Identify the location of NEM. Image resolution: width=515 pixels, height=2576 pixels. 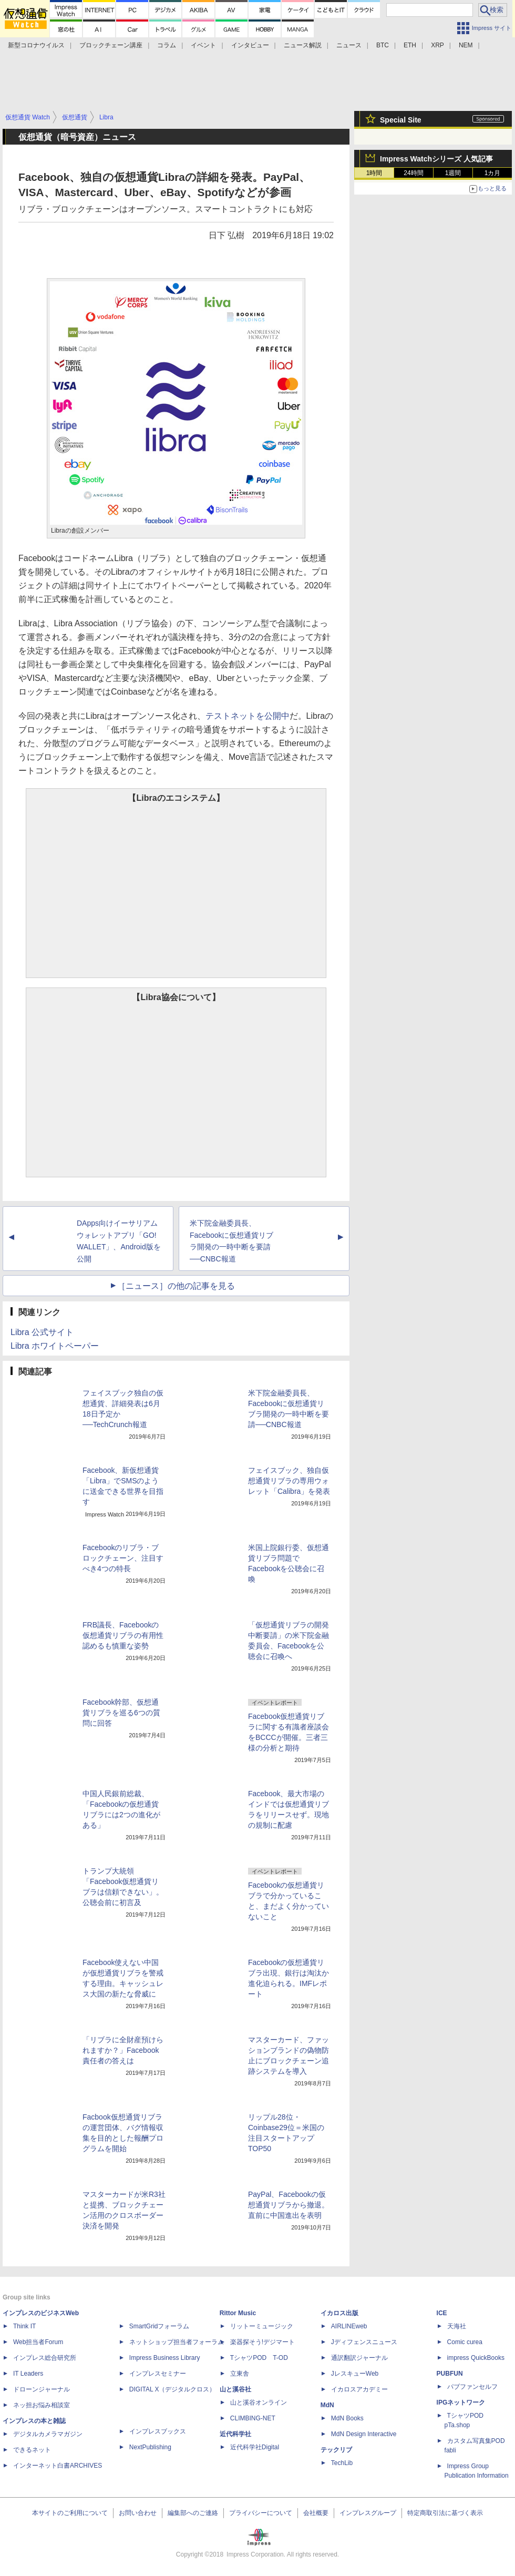
(466, 45).